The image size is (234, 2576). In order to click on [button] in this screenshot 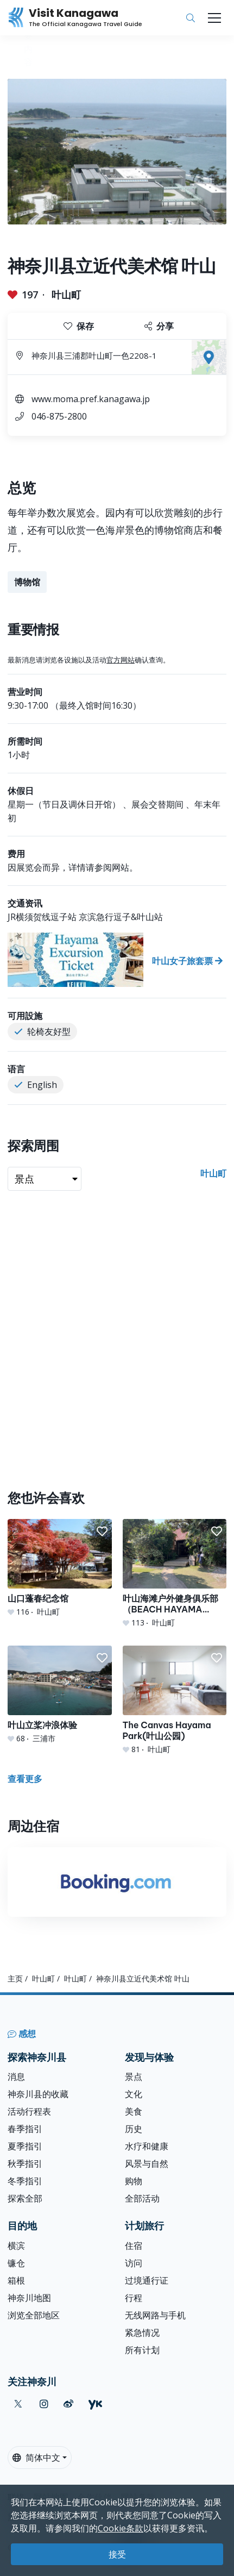, I will do `click(102, 1531)`.